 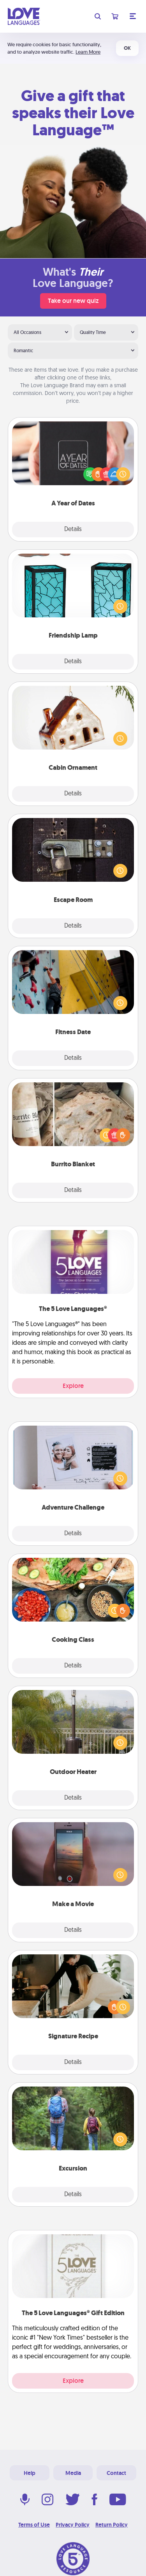 I want to click on Take our new quiz, so click(x=73, y=301).